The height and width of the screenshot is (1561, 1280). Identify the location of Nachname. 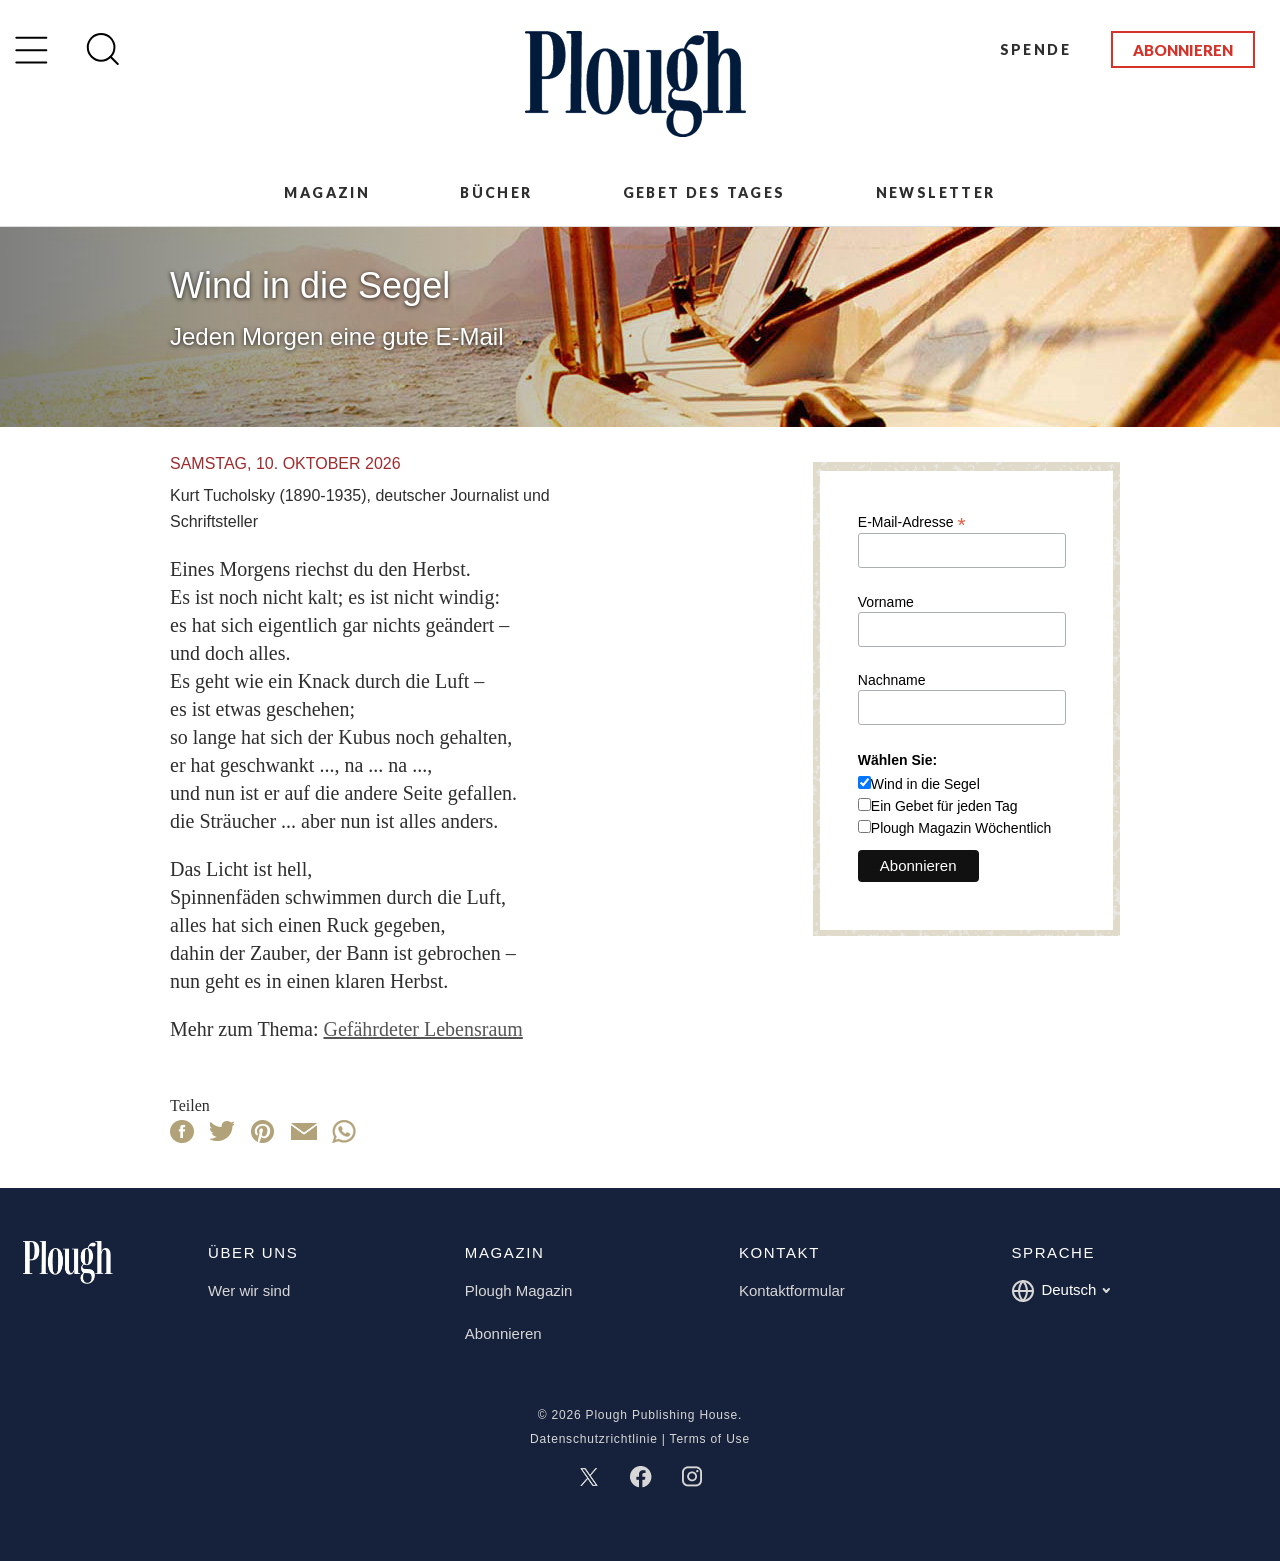
(892, 680).